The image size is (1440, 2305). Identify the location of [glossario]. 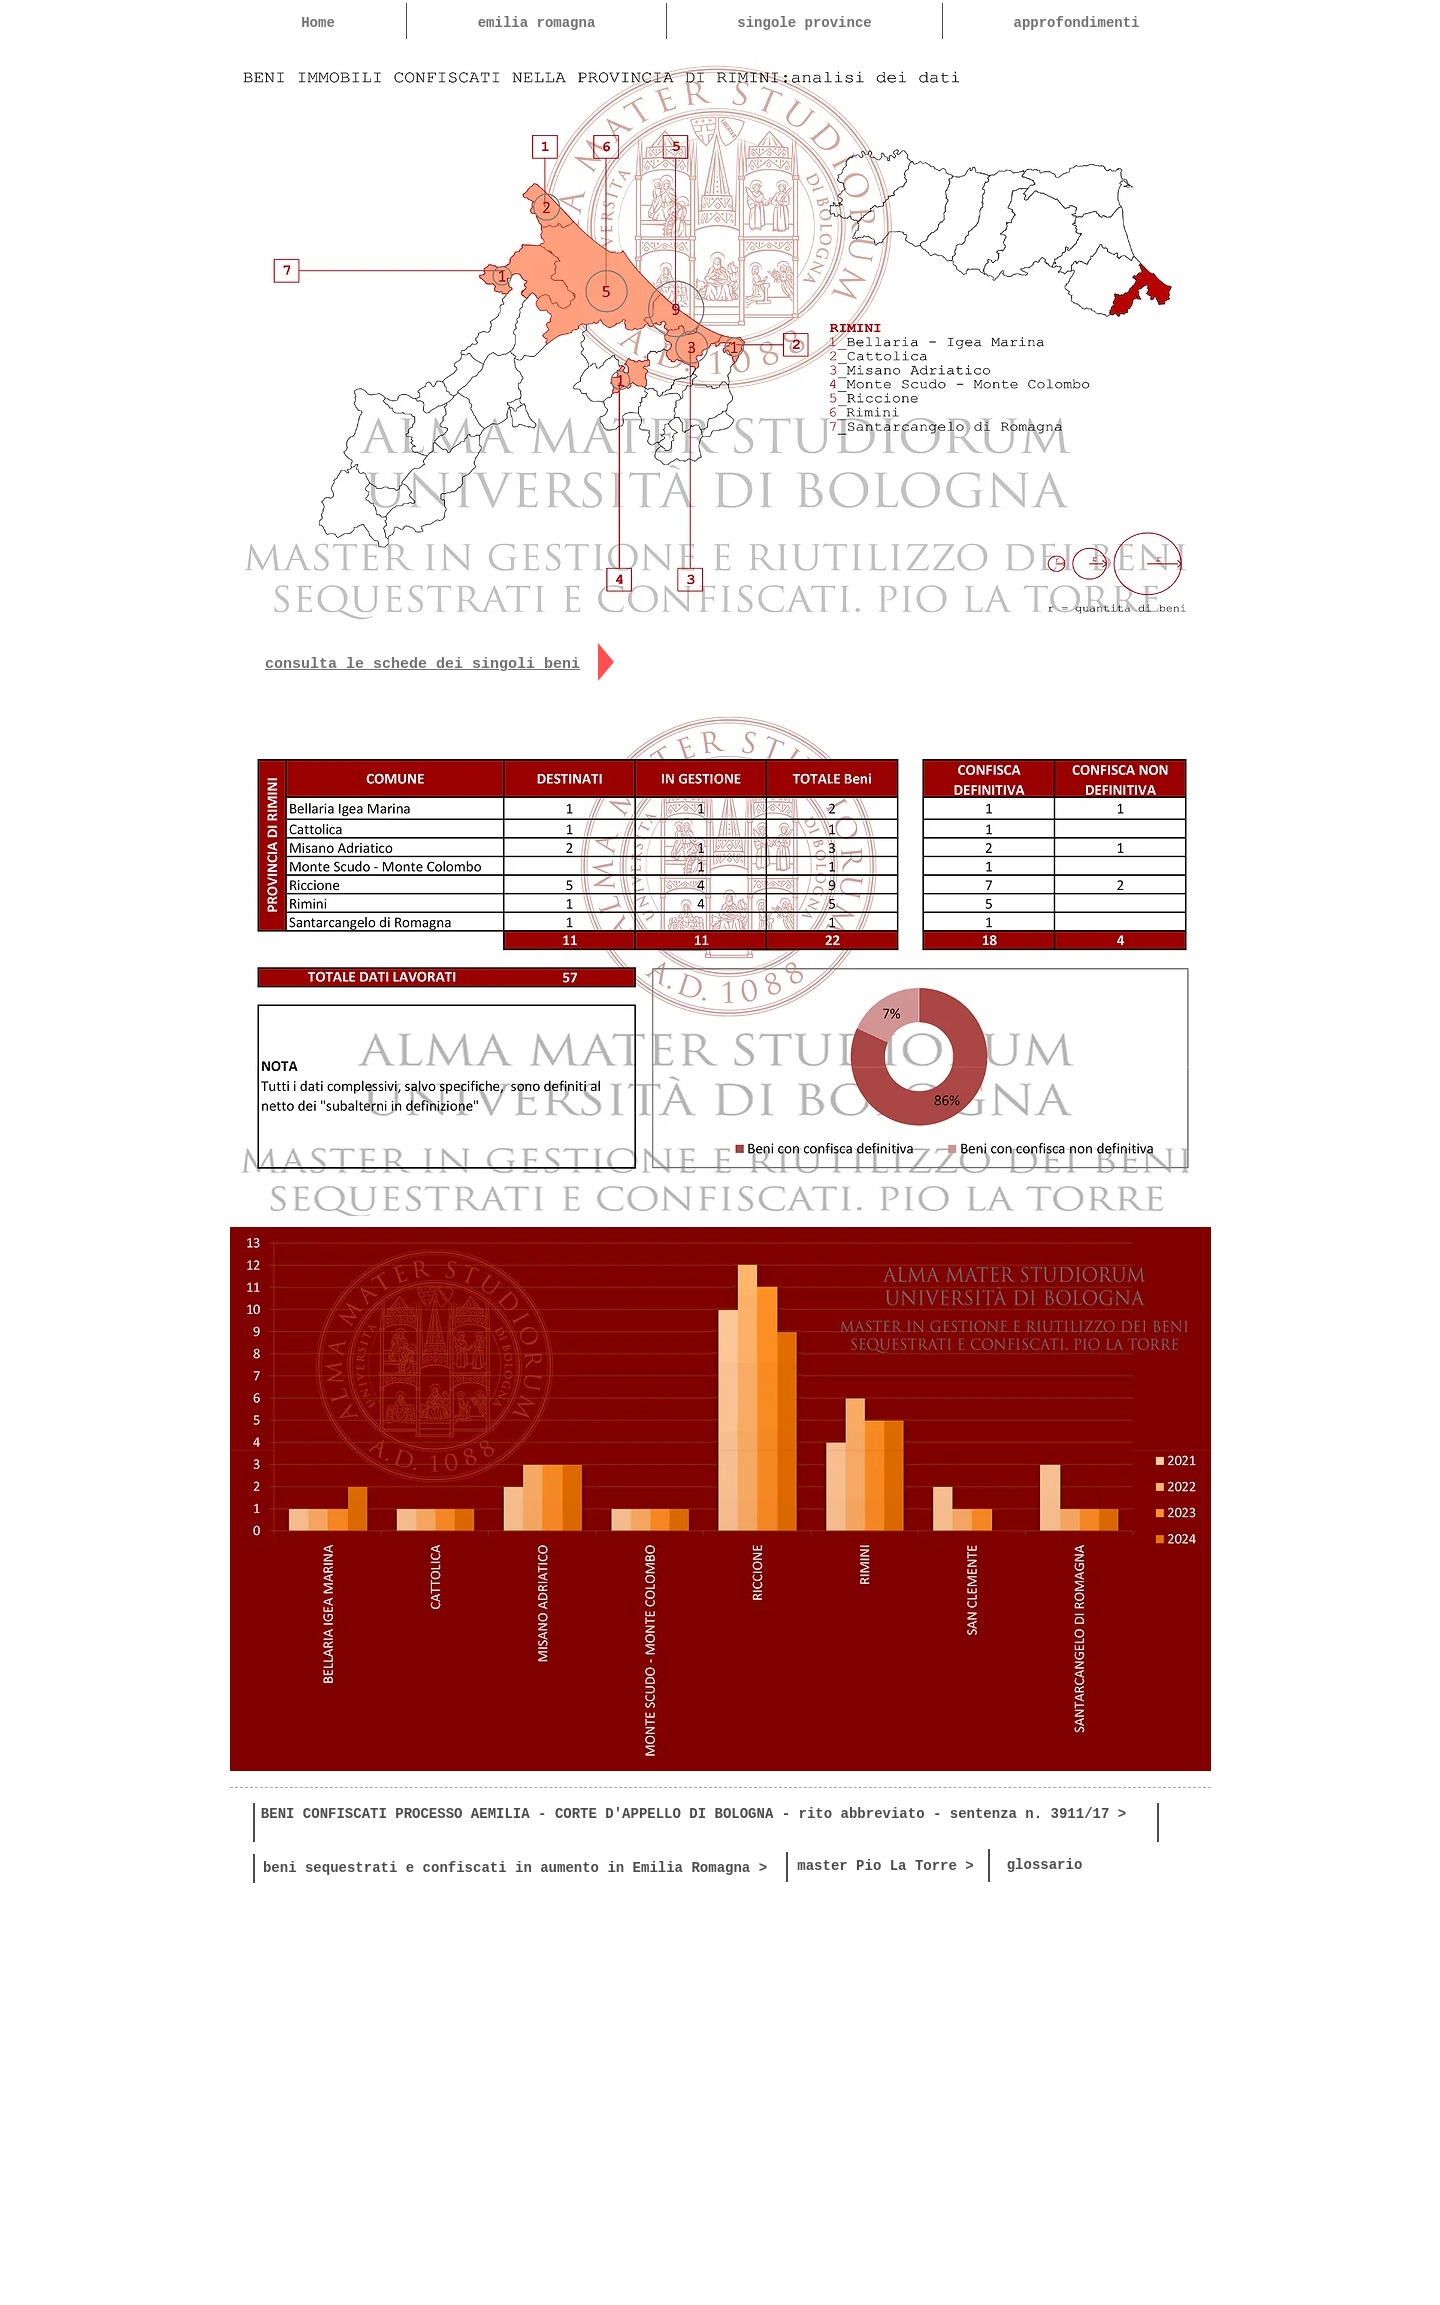
(1044, 1866).